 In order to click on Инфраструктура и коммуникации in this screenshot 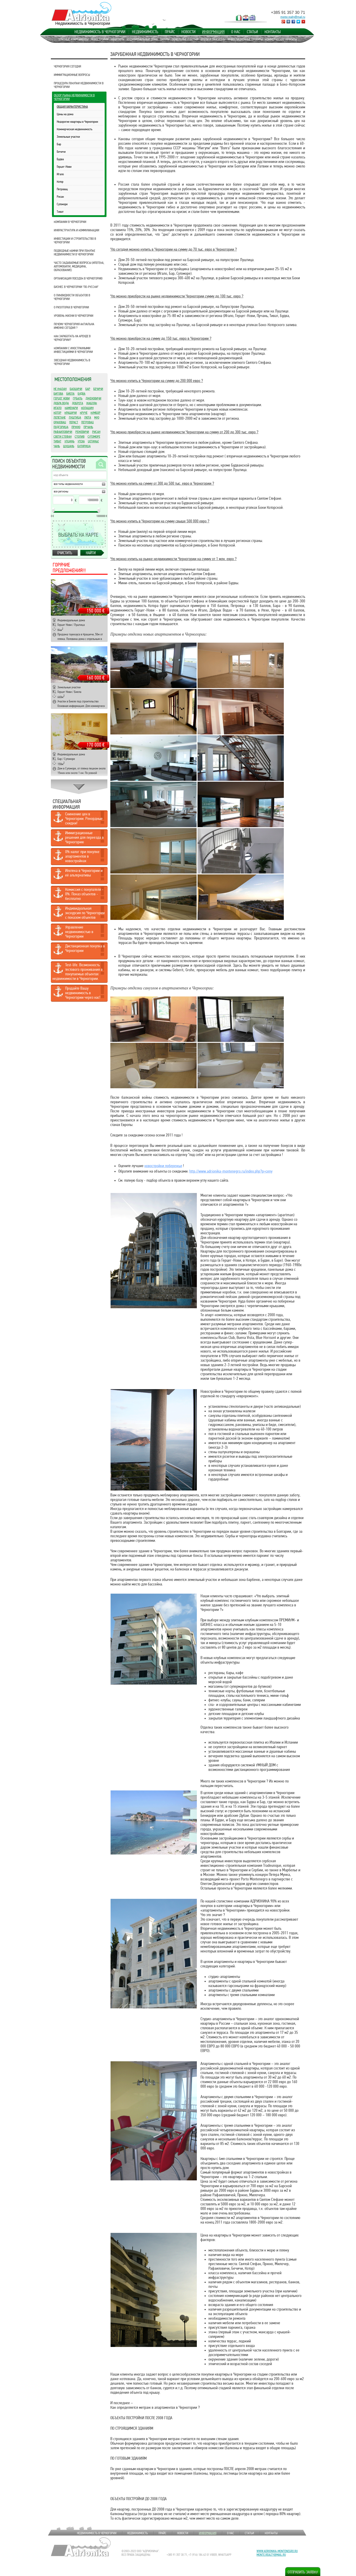, I will do `click(76, 230)`.